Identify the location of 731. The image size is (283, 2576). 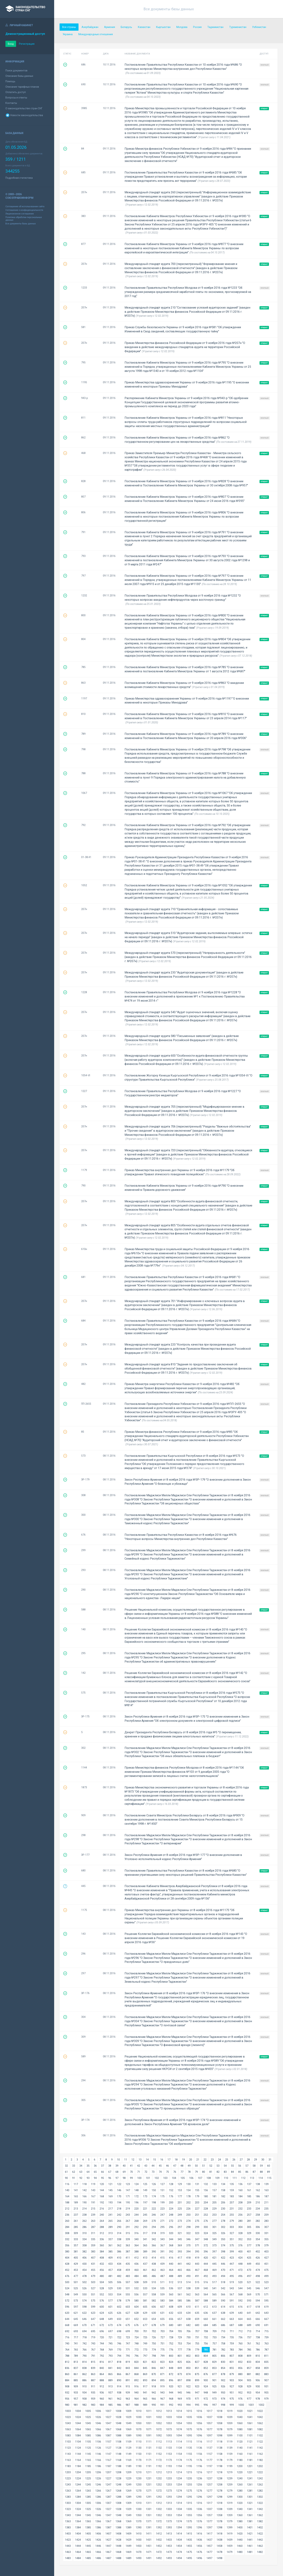
(197, 2337).